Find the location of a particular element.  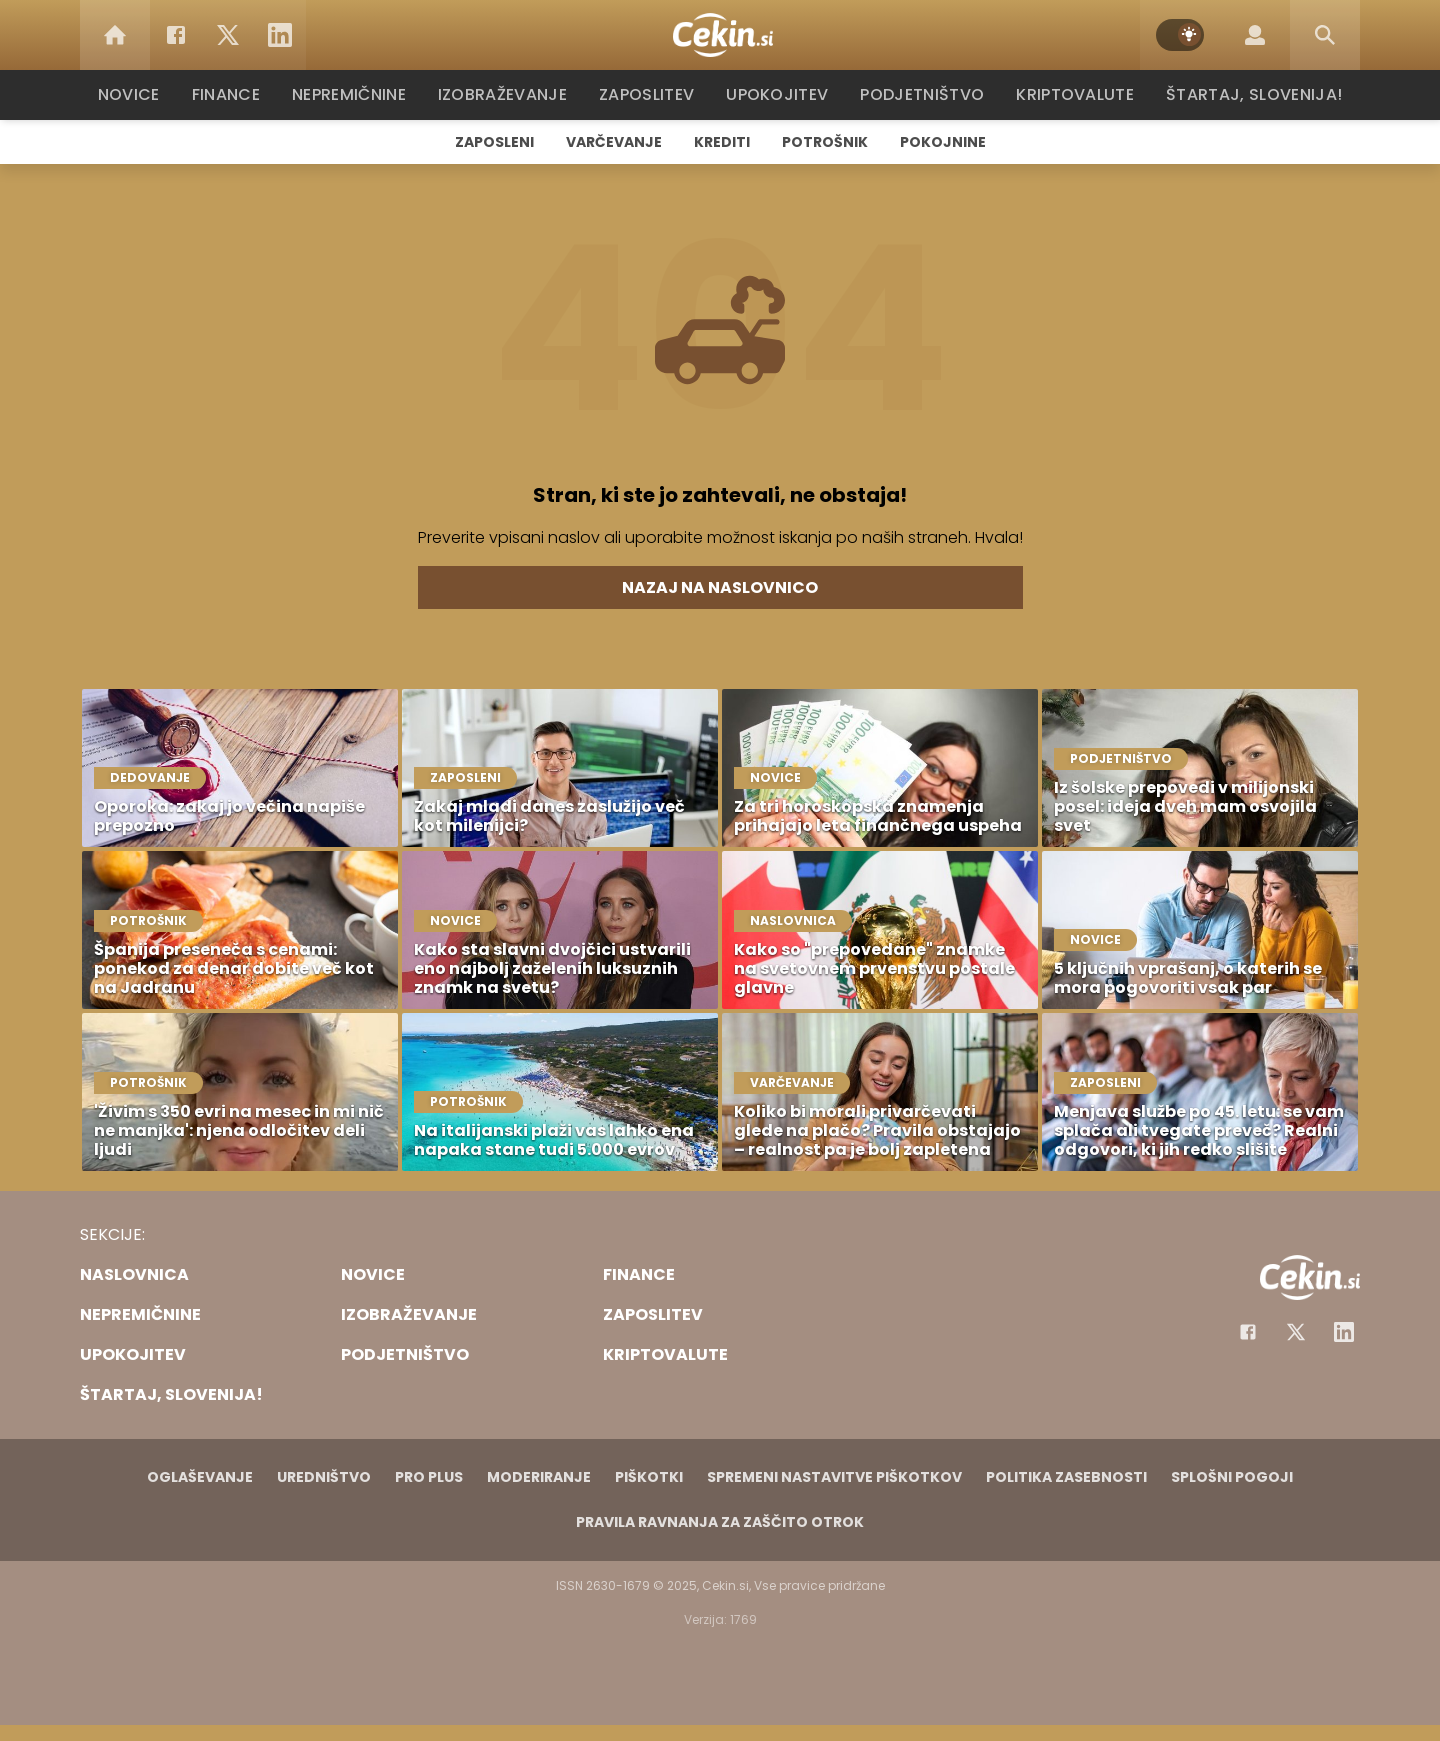

Nepremičnine is located at coordinates (359, 94).